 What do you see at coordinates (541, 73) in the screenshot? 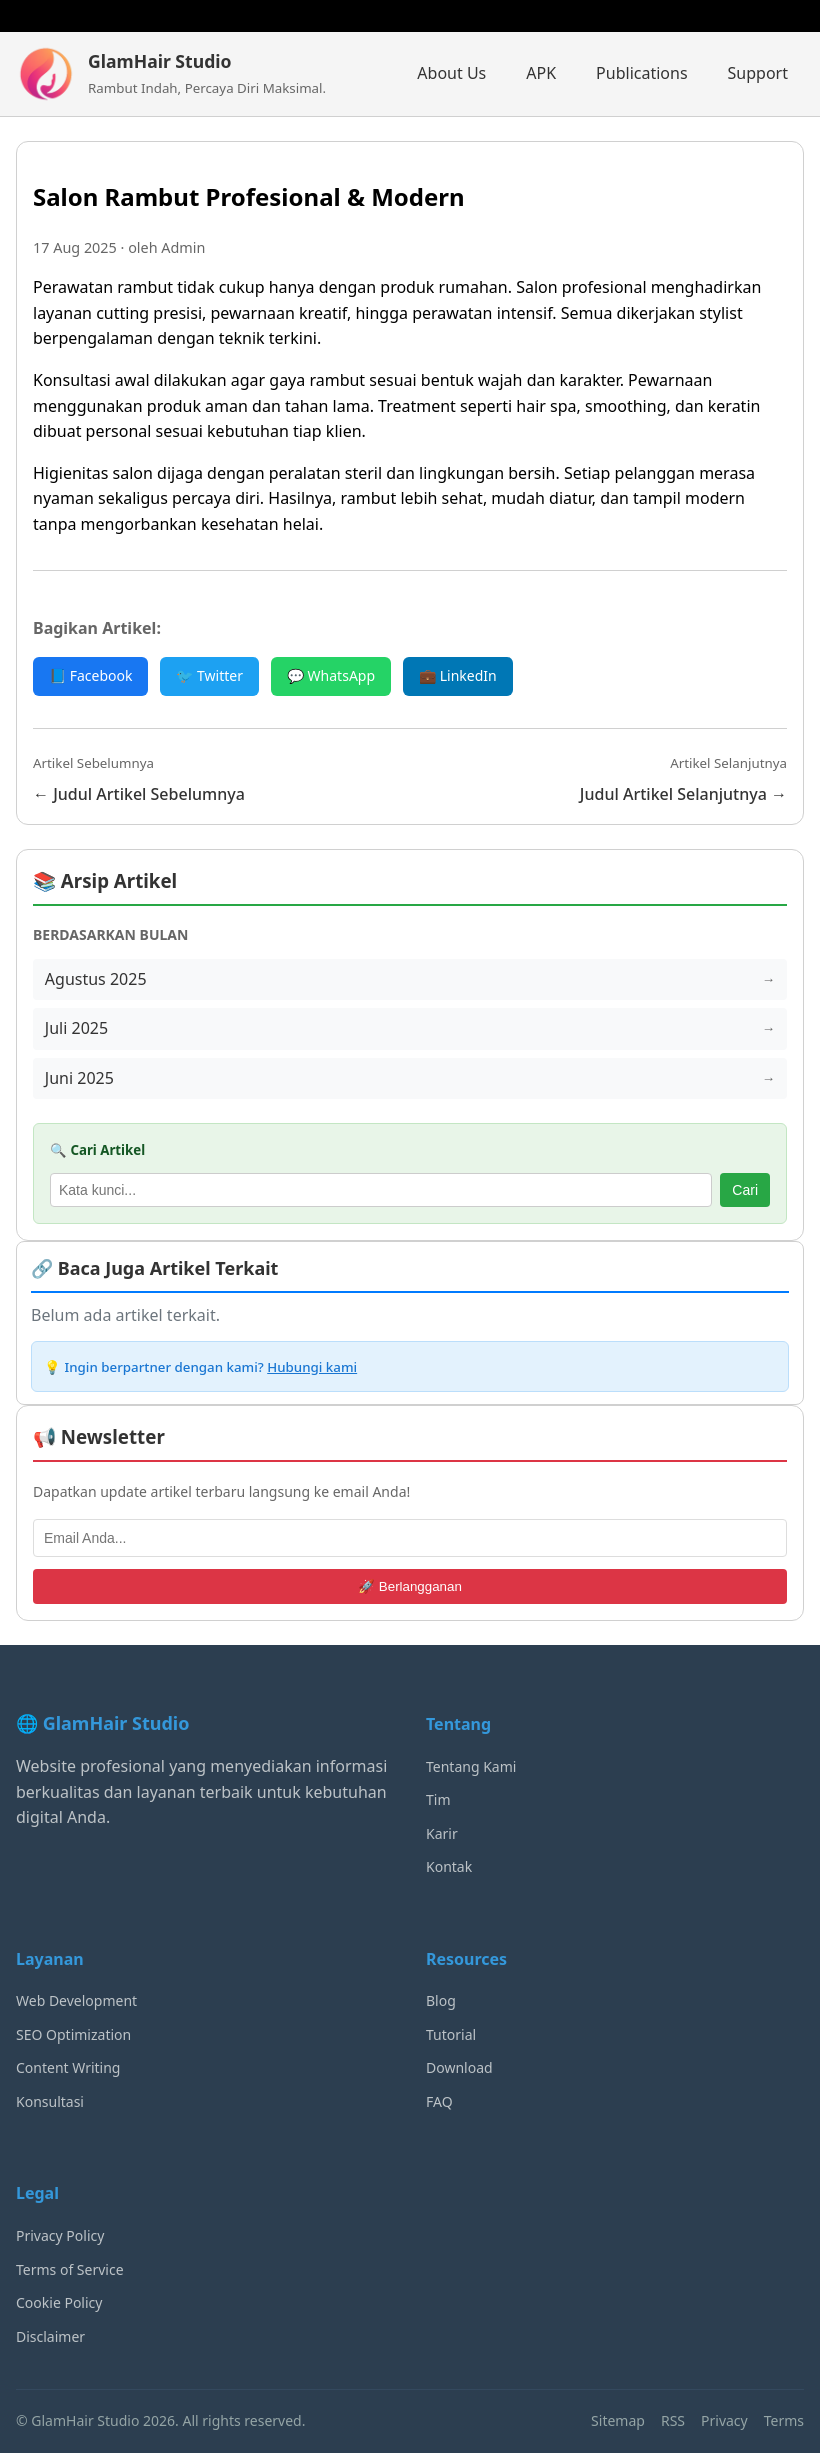
I see `APK` at bounding box center [541, 73].